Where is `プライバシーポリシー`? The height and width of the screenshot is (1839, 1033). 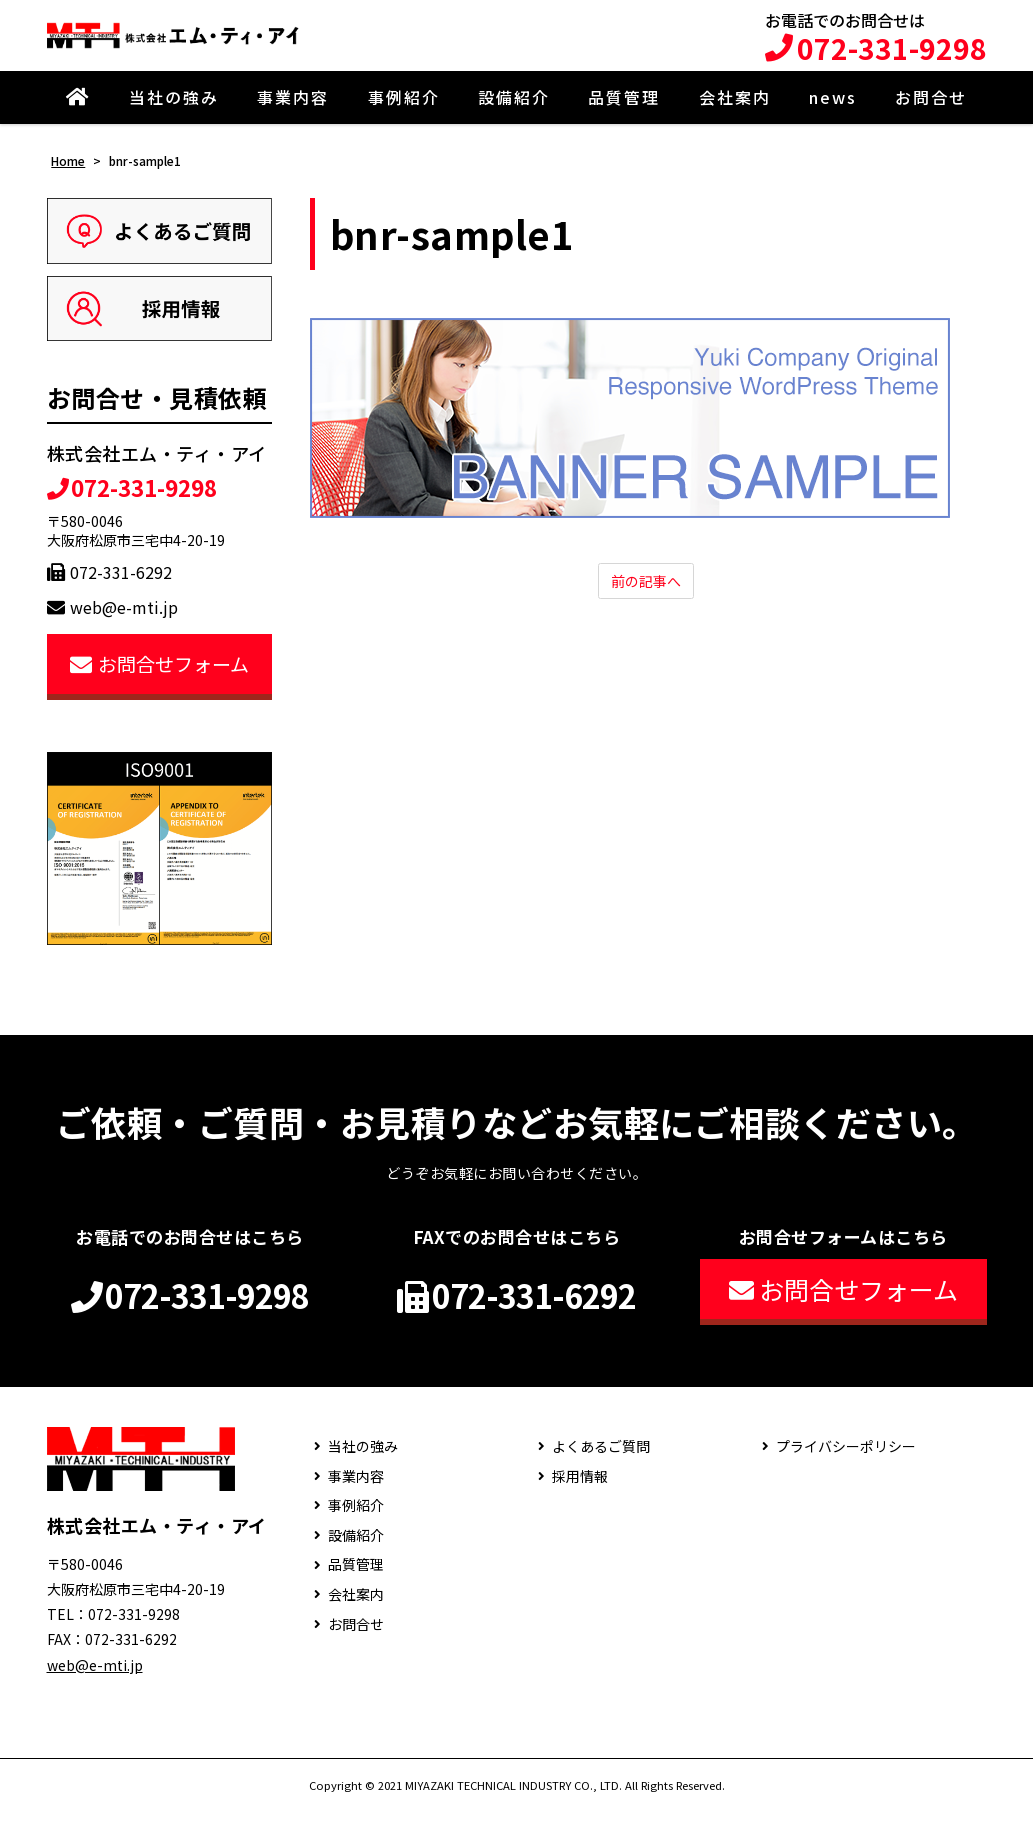 プライバシーポリシー is located at coordinates (846, 1475).